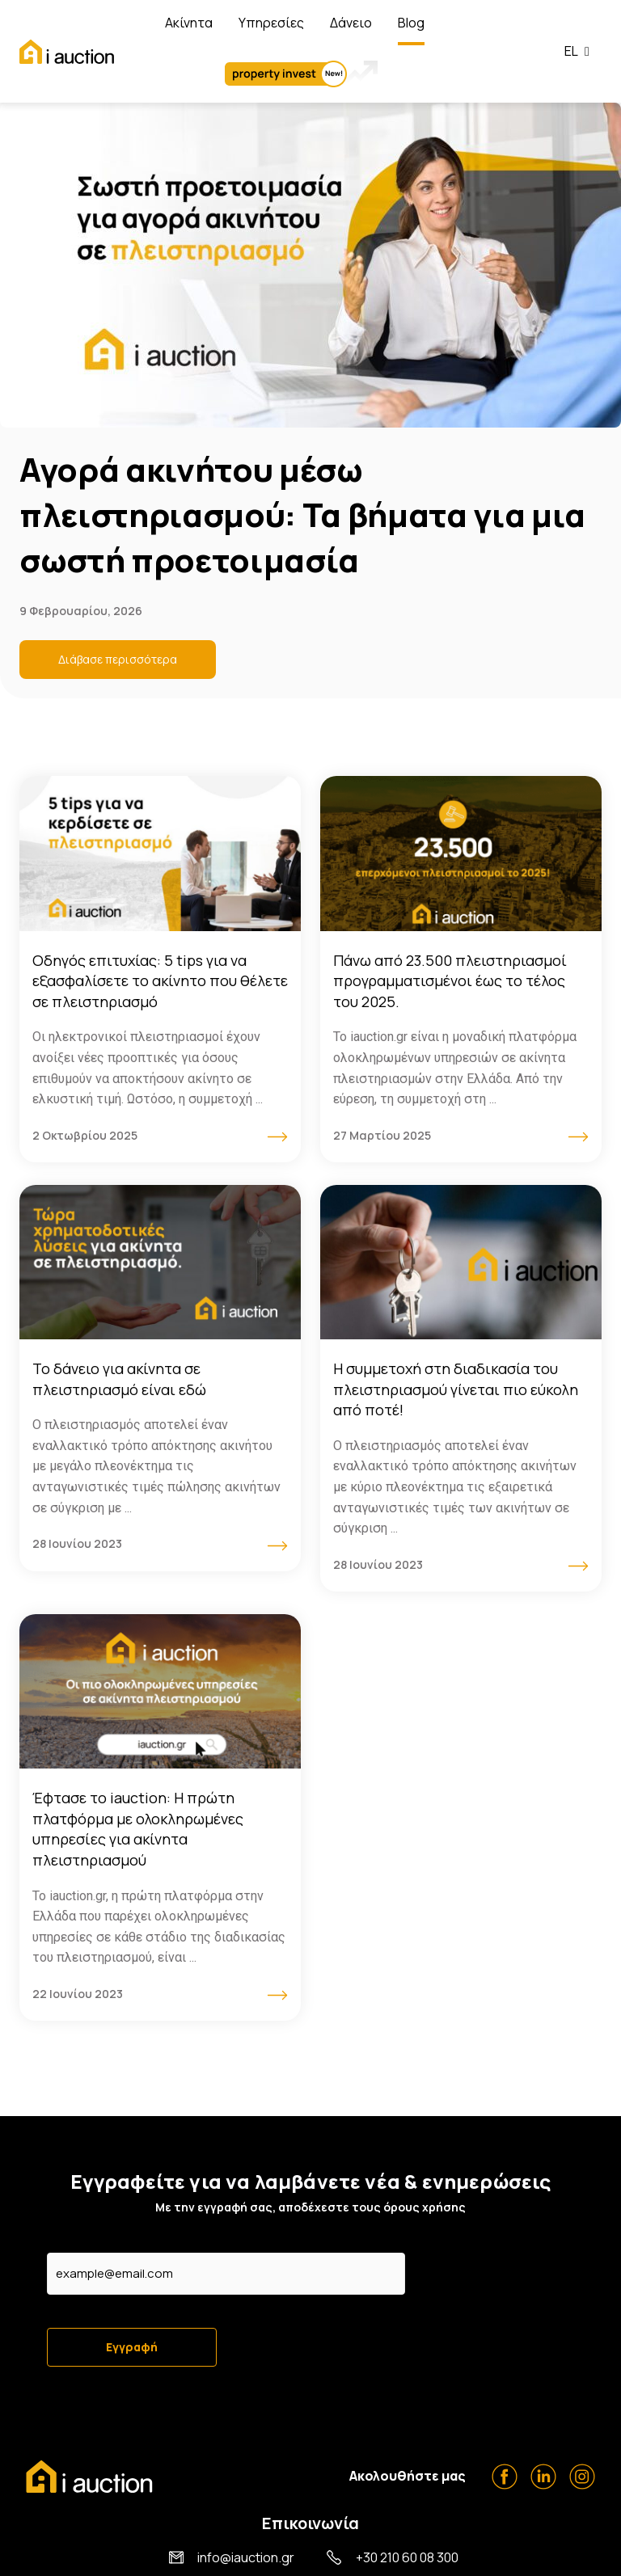 The image size is (621, 2576). What do you see at coordinates (160, 969) in the screenshot?
I see `[Link Complete Box]` at bounding box center [160, 969].